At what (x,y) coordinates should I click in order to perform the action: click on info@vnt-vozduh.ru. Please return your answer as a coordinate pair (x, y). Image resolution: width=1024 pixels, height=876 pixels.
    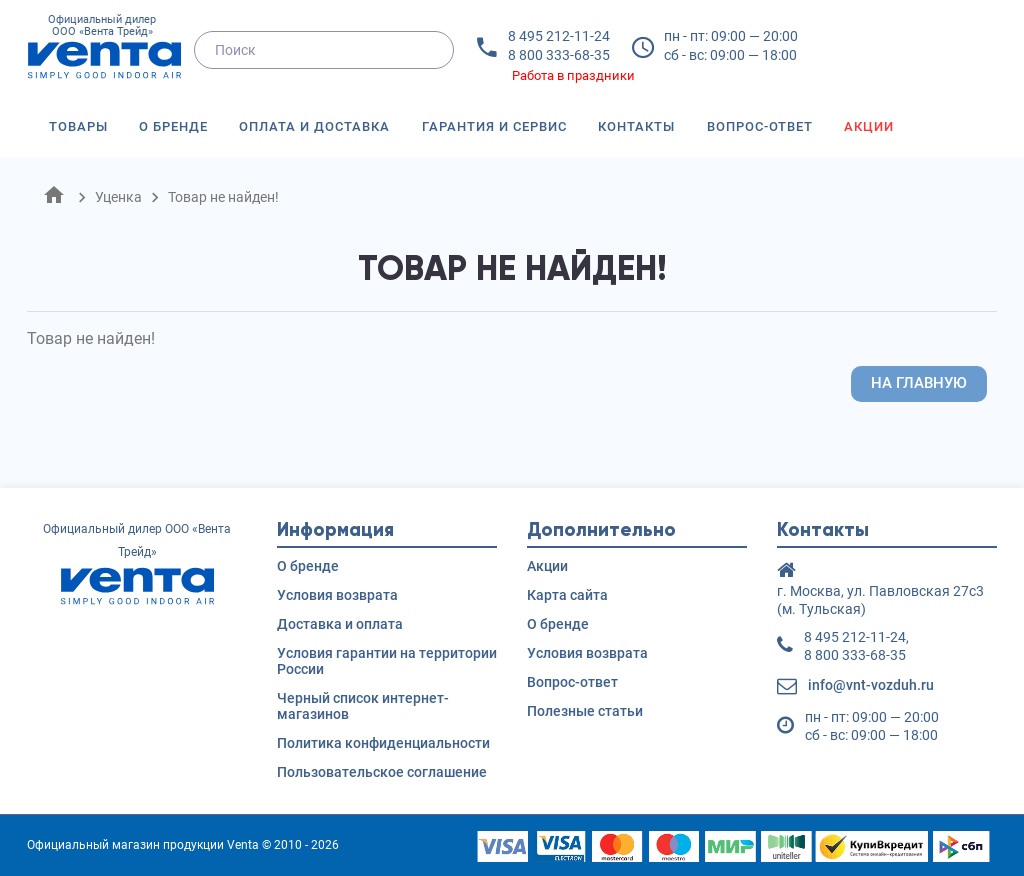
    Looking at the image, I should click on (871, 685).